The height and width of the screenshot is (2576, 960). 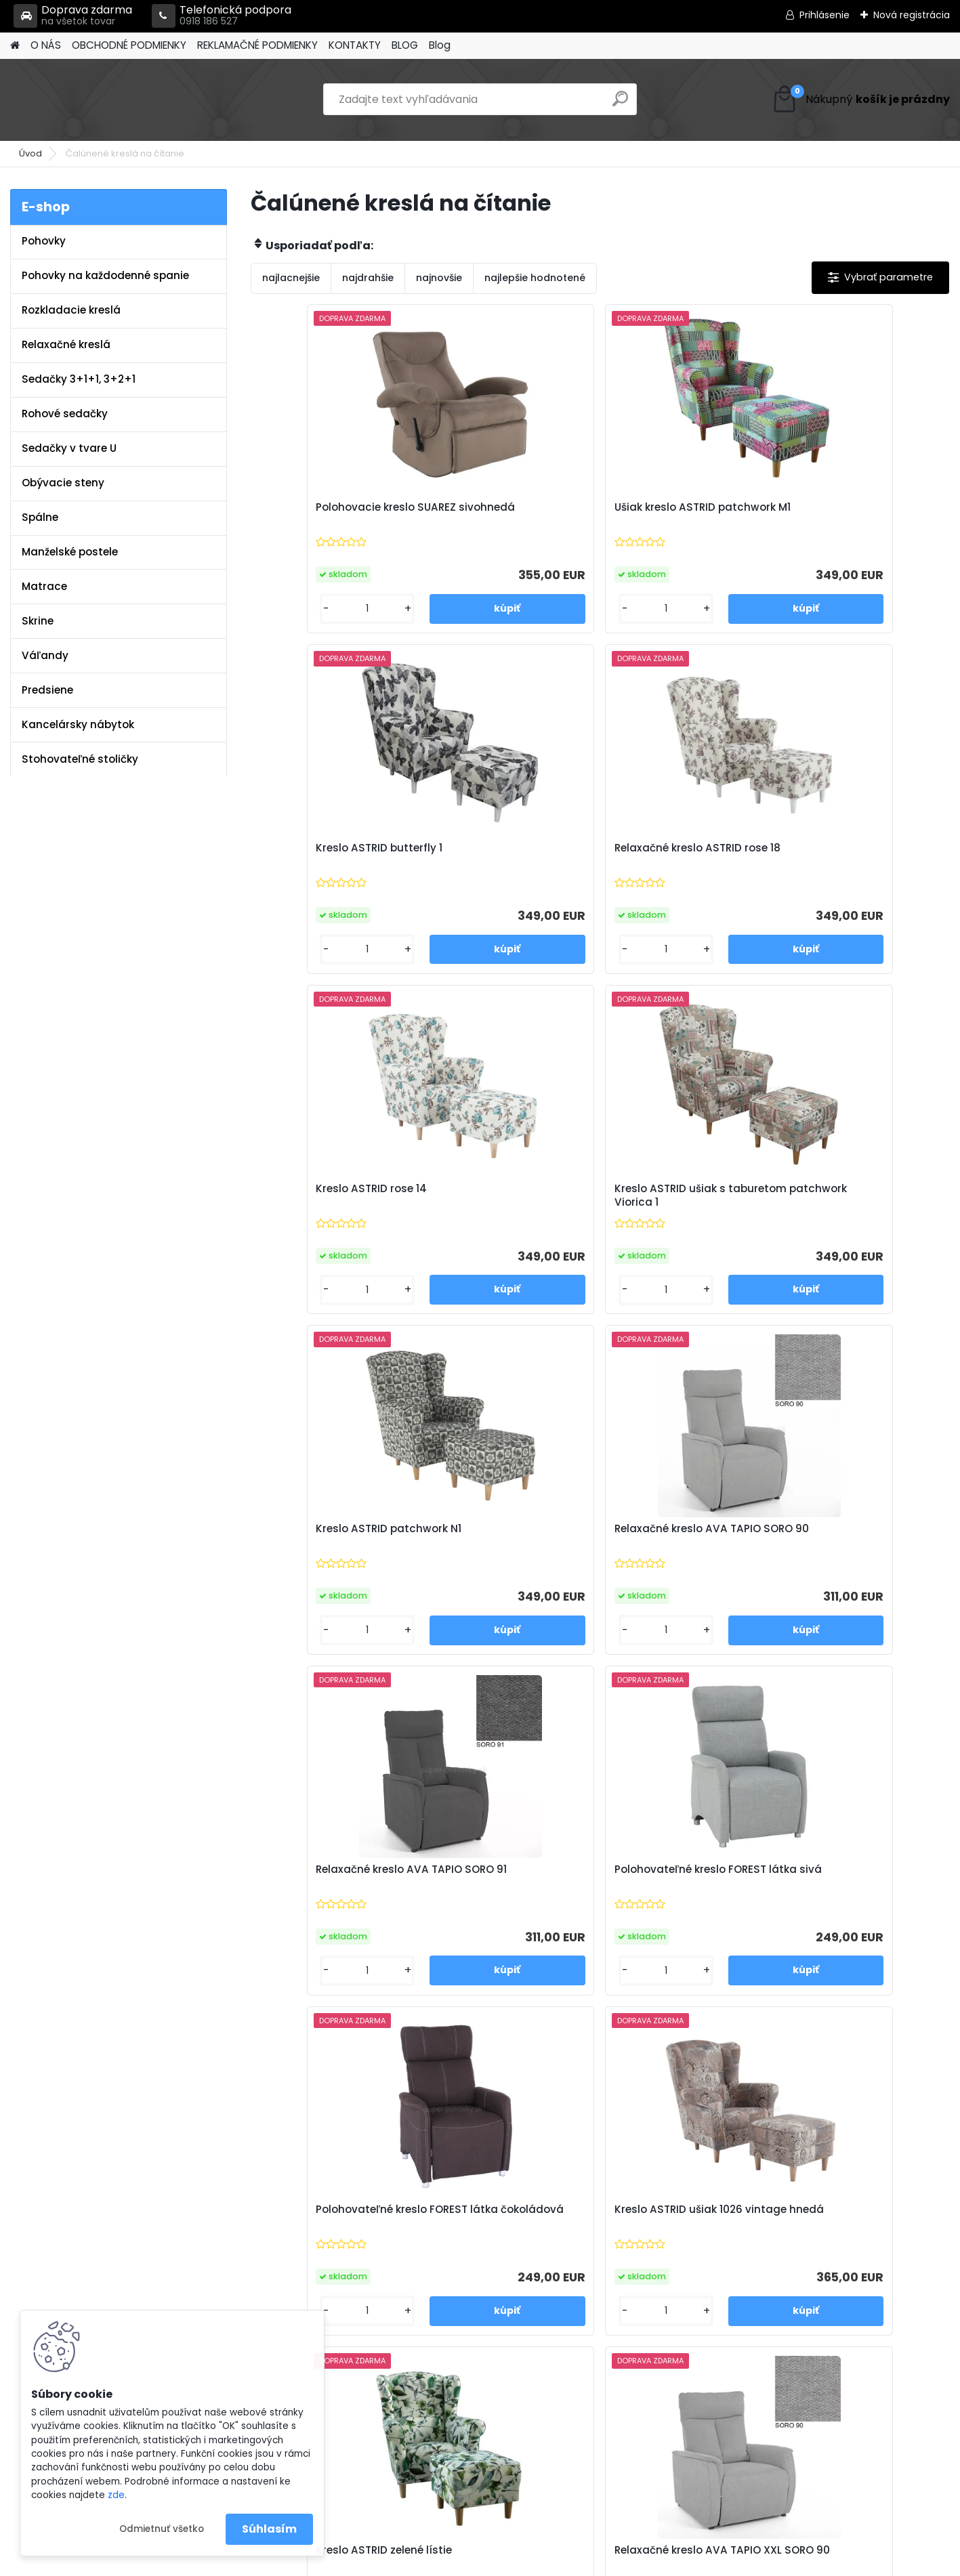 I want to click on Kreslo ASTRID ušiak Holm hnedozelený, so click(x=855, y=1547).